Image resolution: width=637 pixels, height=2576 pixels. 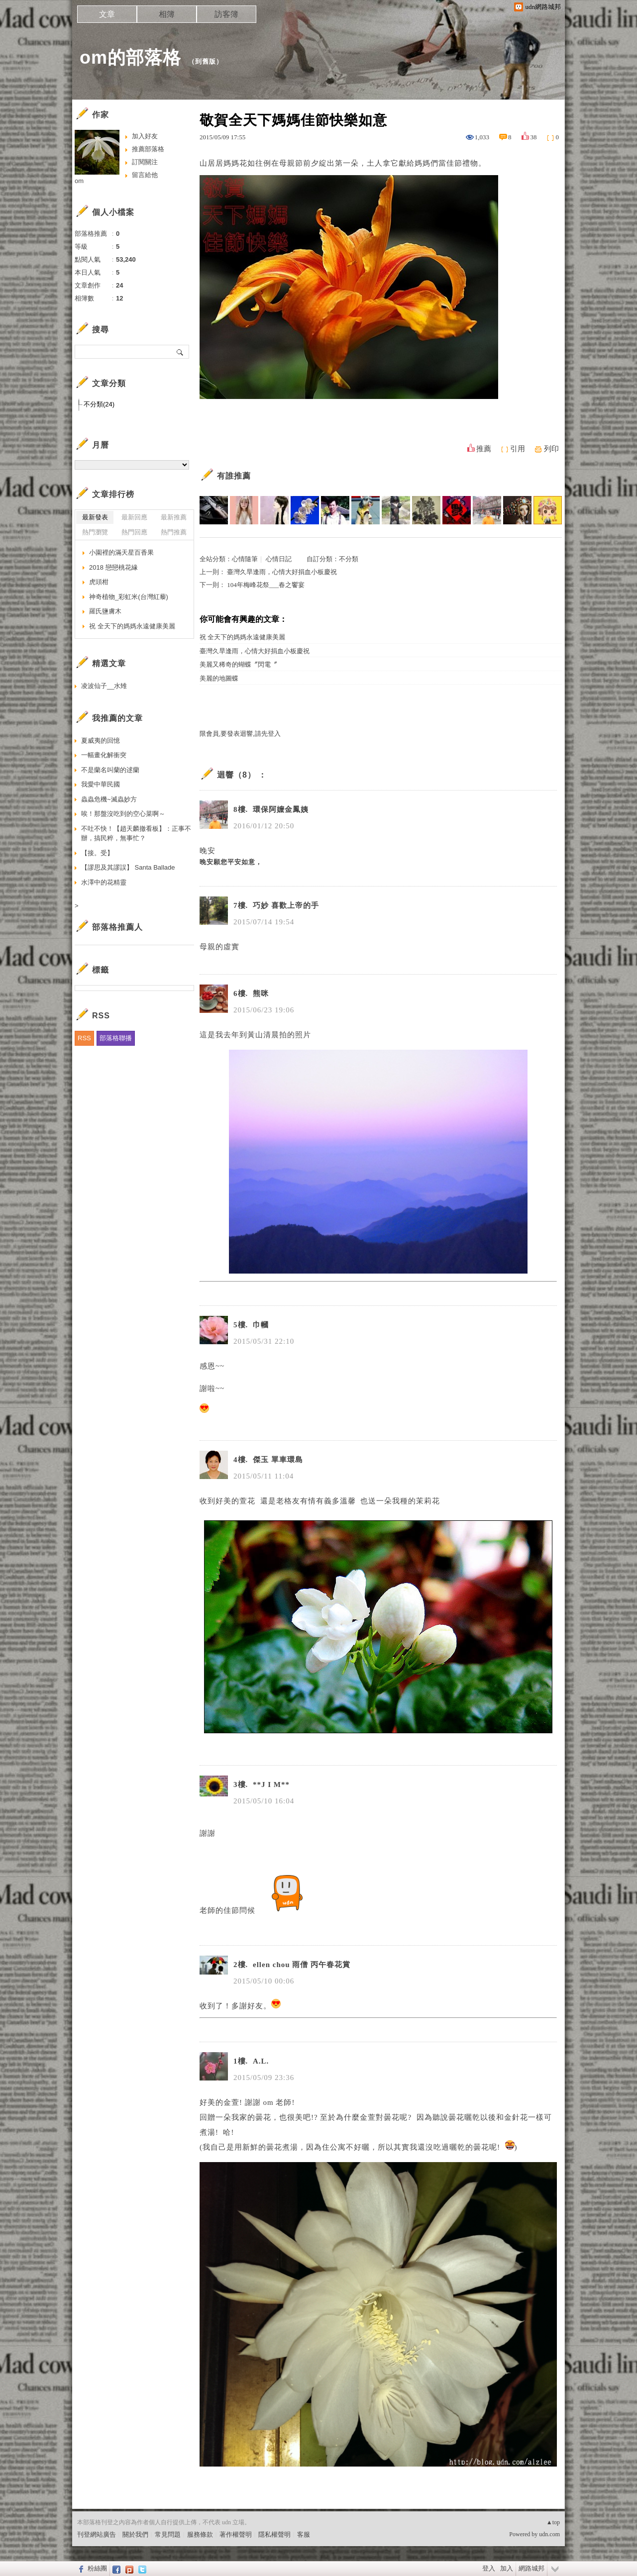 What do you see at coordinates (135, 2534) in the screenshot?
I see `關於我們` at bounding box center [135, 2534].